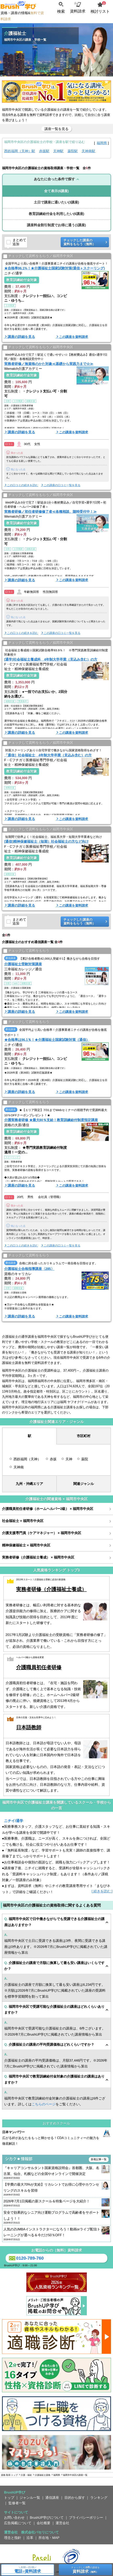  Describe the element at coordinates (84, 1459) in the screenshot. I see `薬院` at that location.